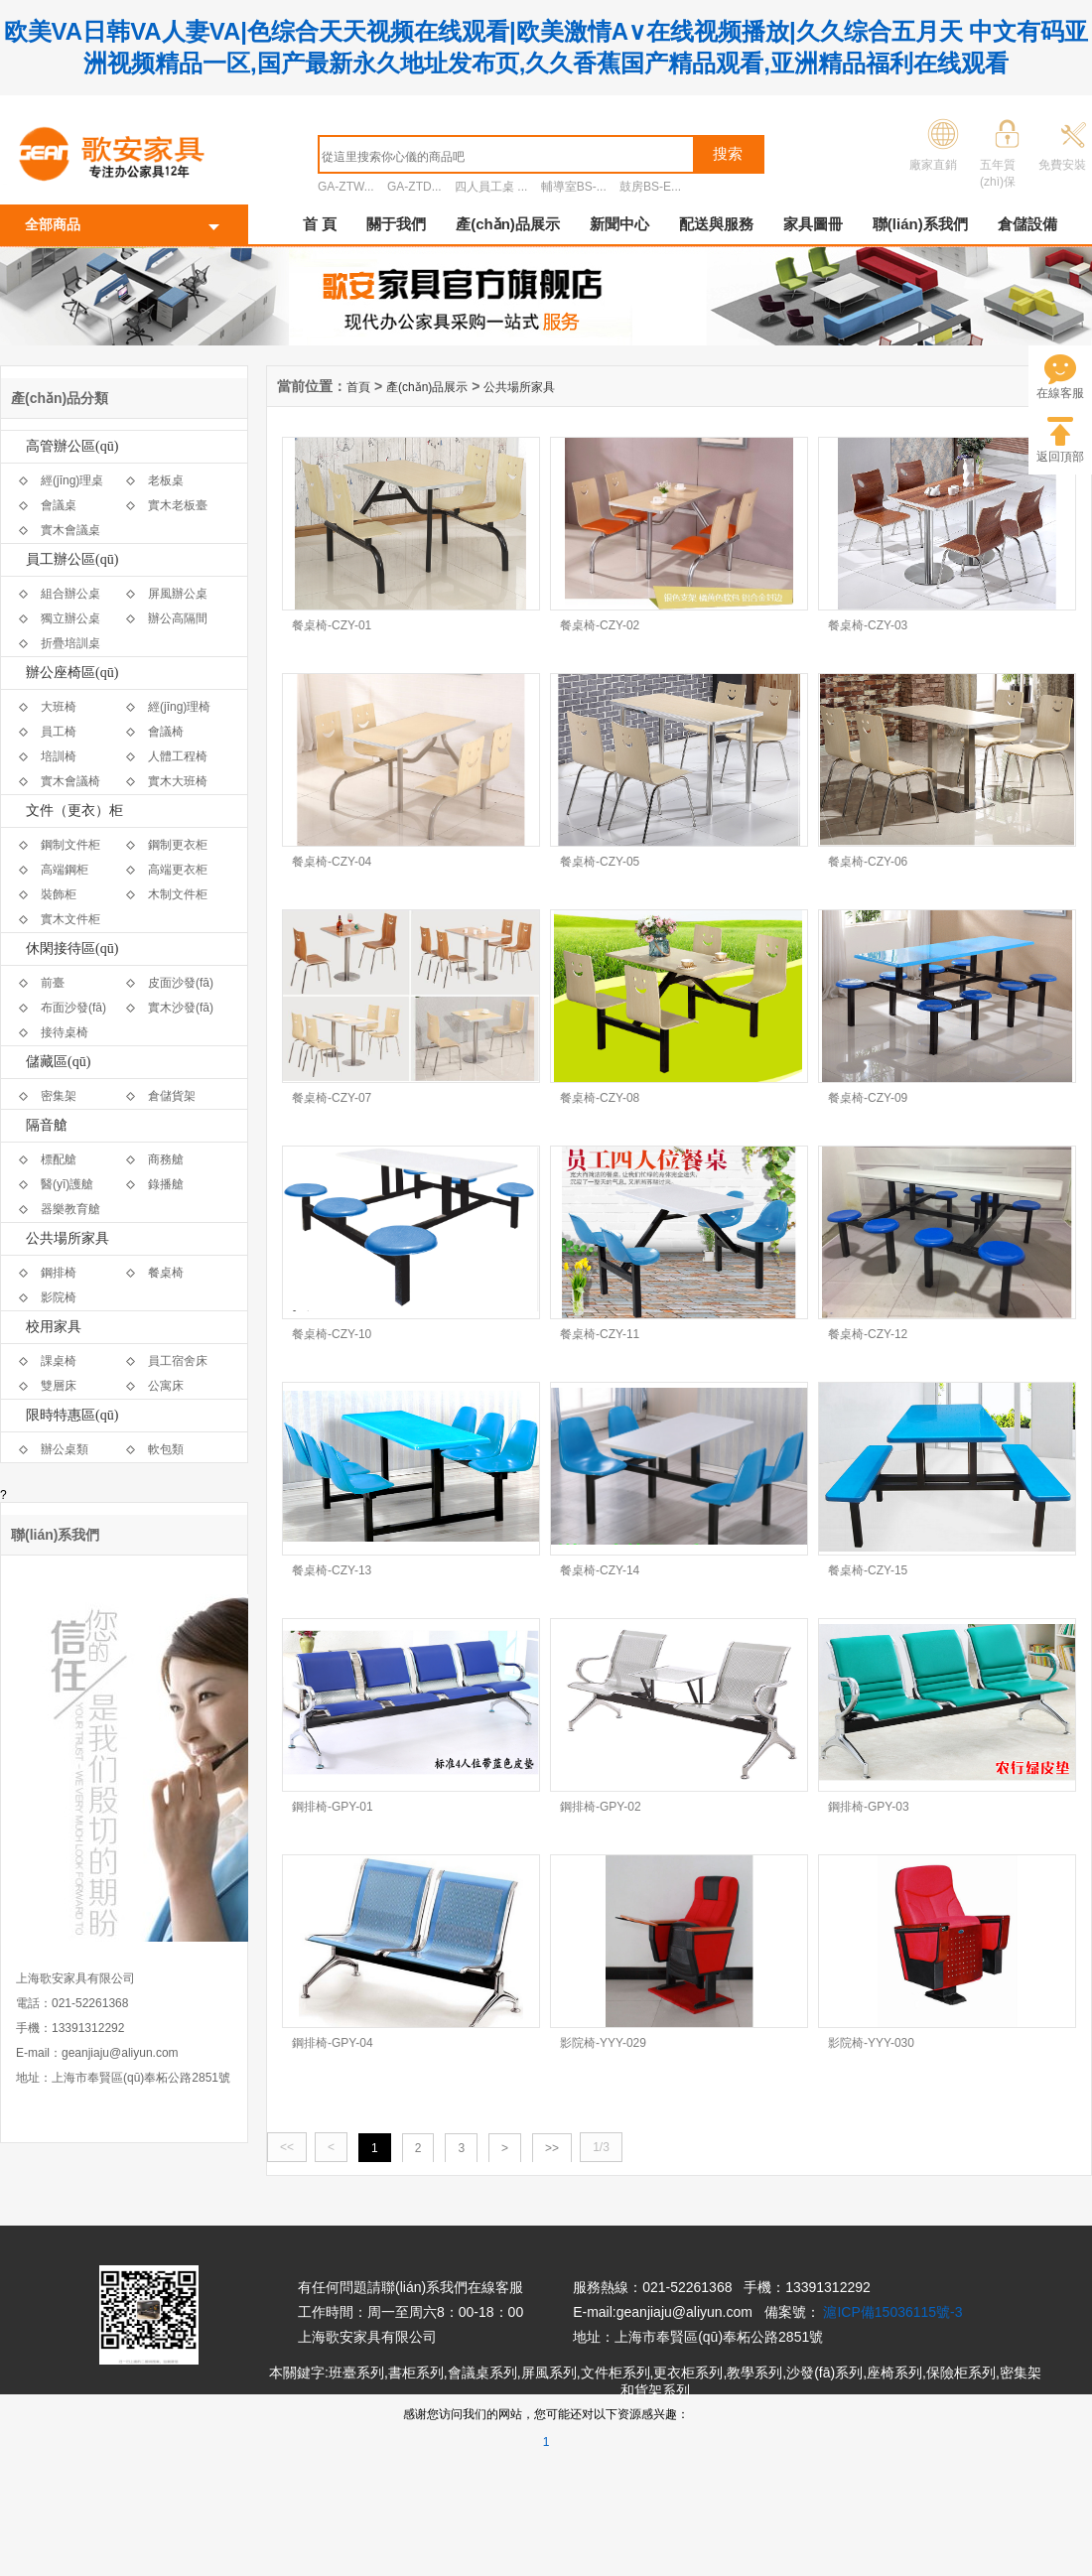 This screenshot has height=2576, width=1092. Describe the element at coordinates (177, 618) in the screenshot. I see `辦公高隔間` at that location.